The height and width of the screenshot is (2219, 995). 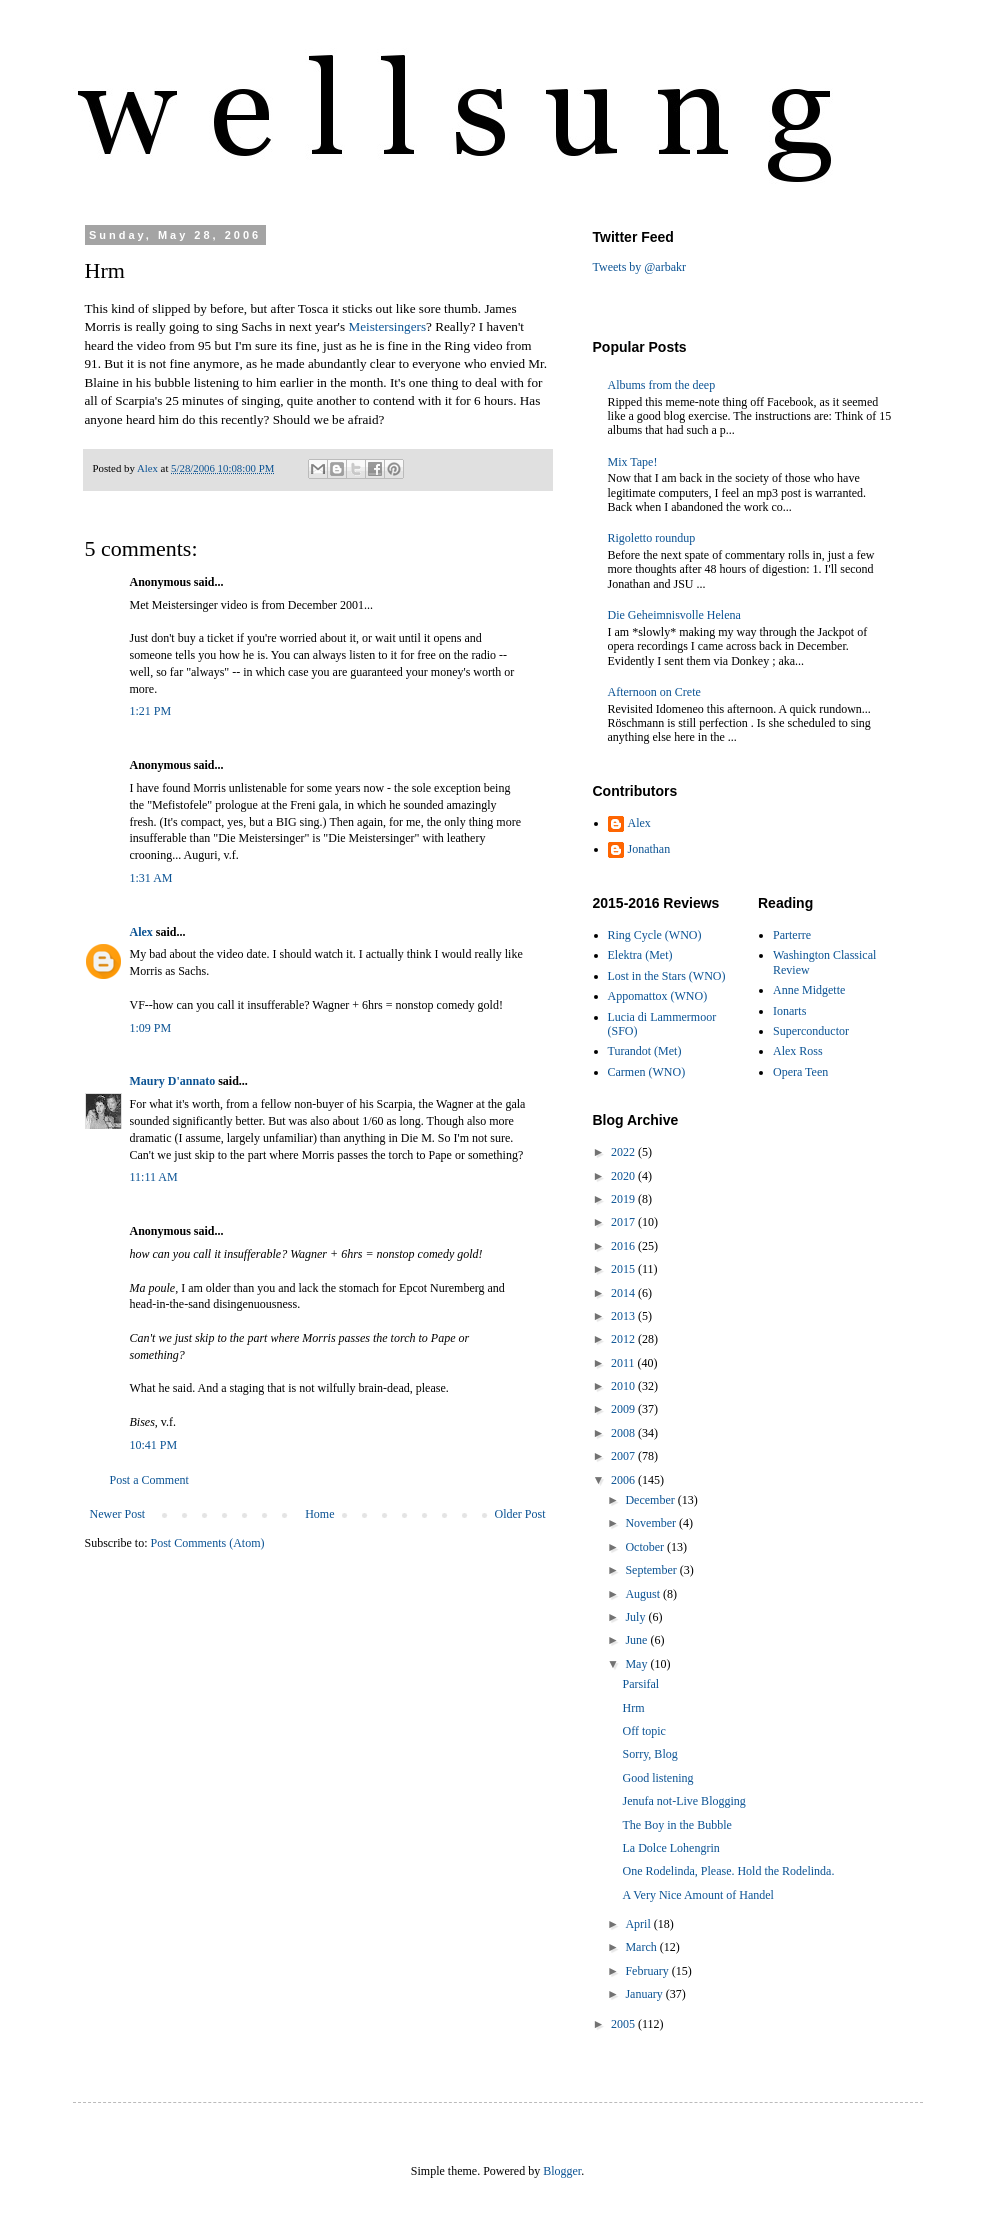 What do you see at coordinates (633, 1708) in the screenshot?
I see `Hrm` at bounding box center [633, 1708].